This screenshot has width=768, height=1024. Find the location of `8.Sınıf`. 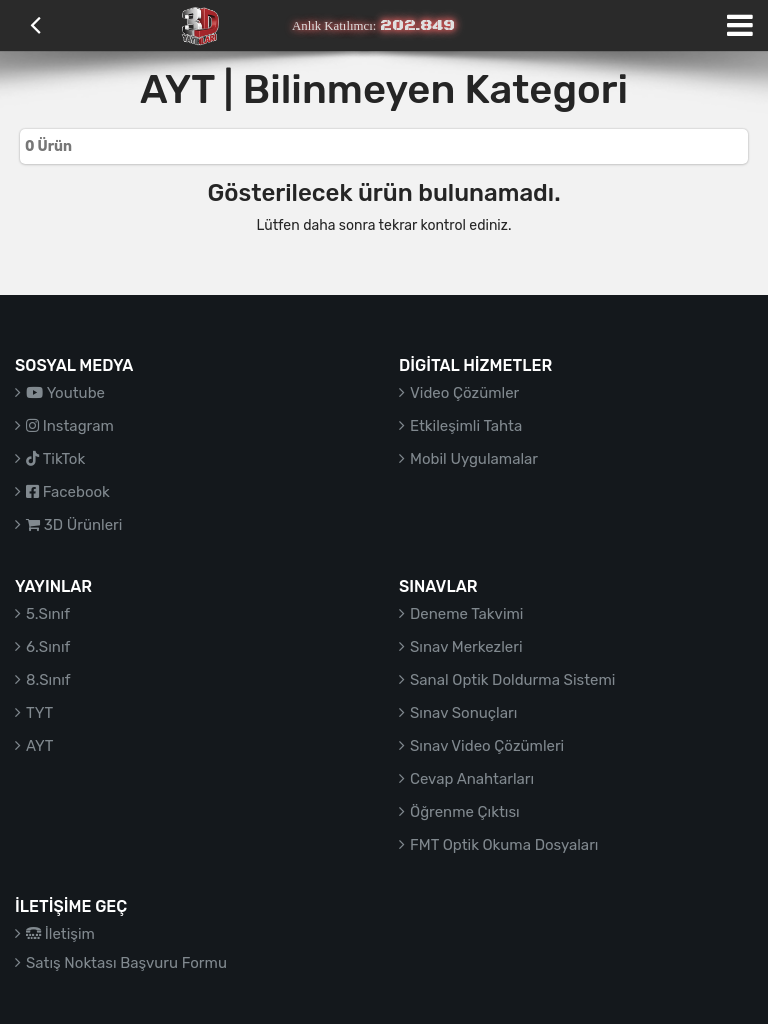

8.Sınıf is located at coordinates (48, 680).